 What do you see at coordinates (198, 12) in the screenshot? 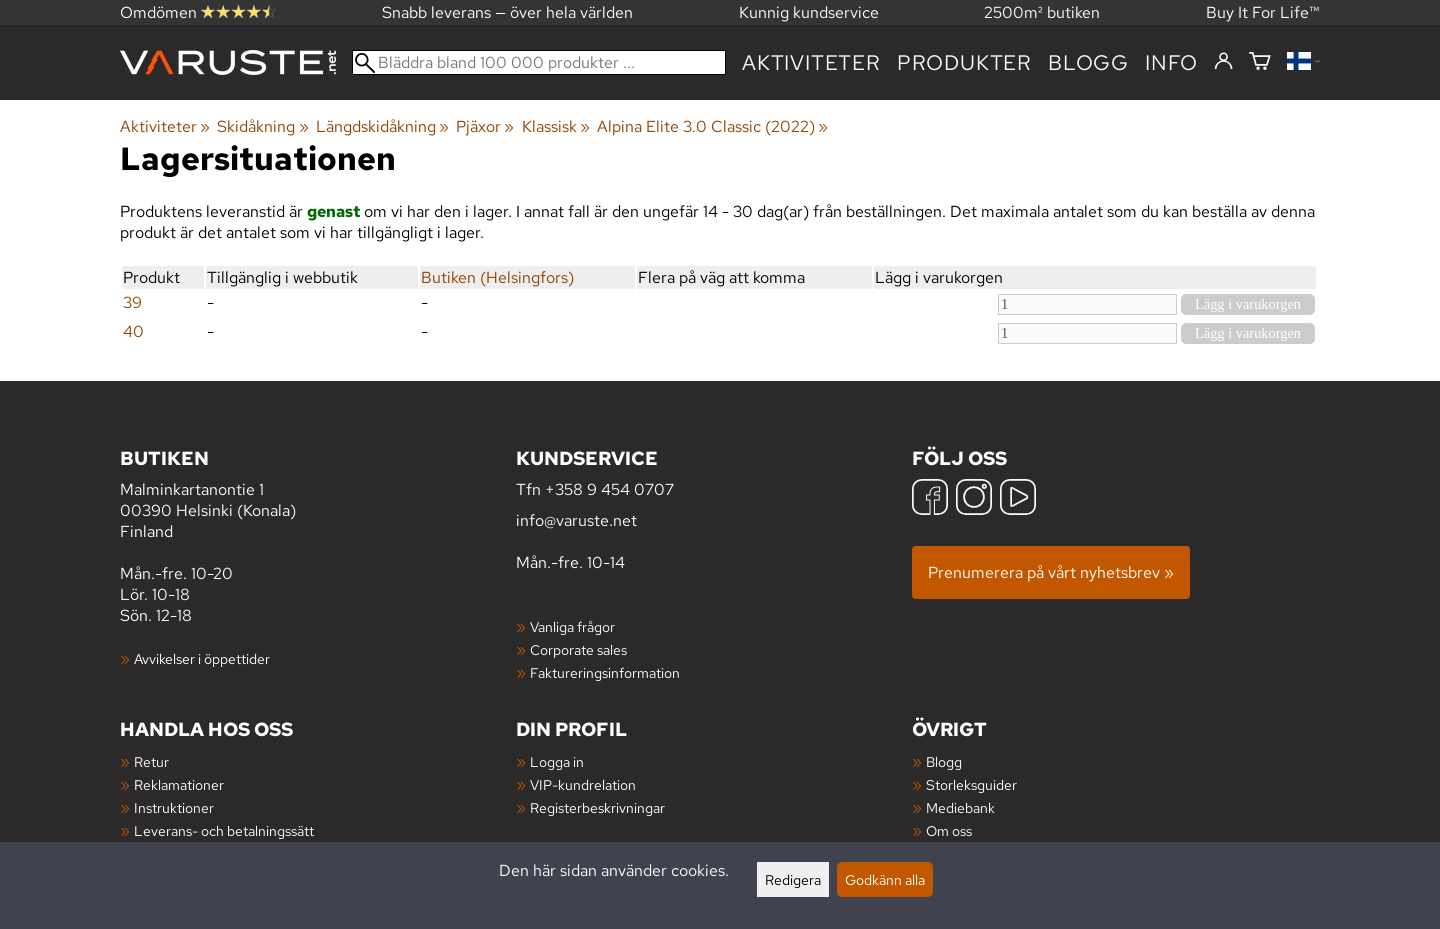
I see `Omdömen` at bounding box center [198, 12].